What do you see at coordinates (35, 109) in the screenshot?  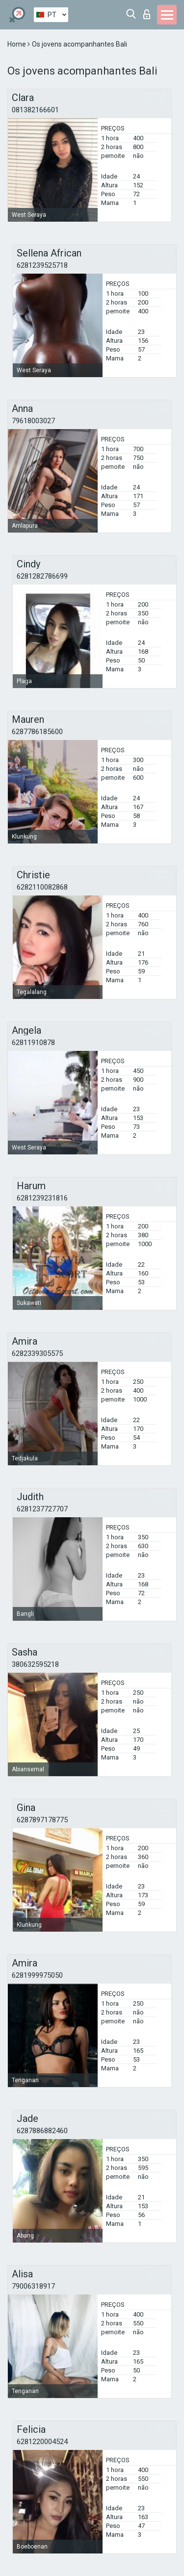 I see `081382166601` at bounding box center [35, 109].